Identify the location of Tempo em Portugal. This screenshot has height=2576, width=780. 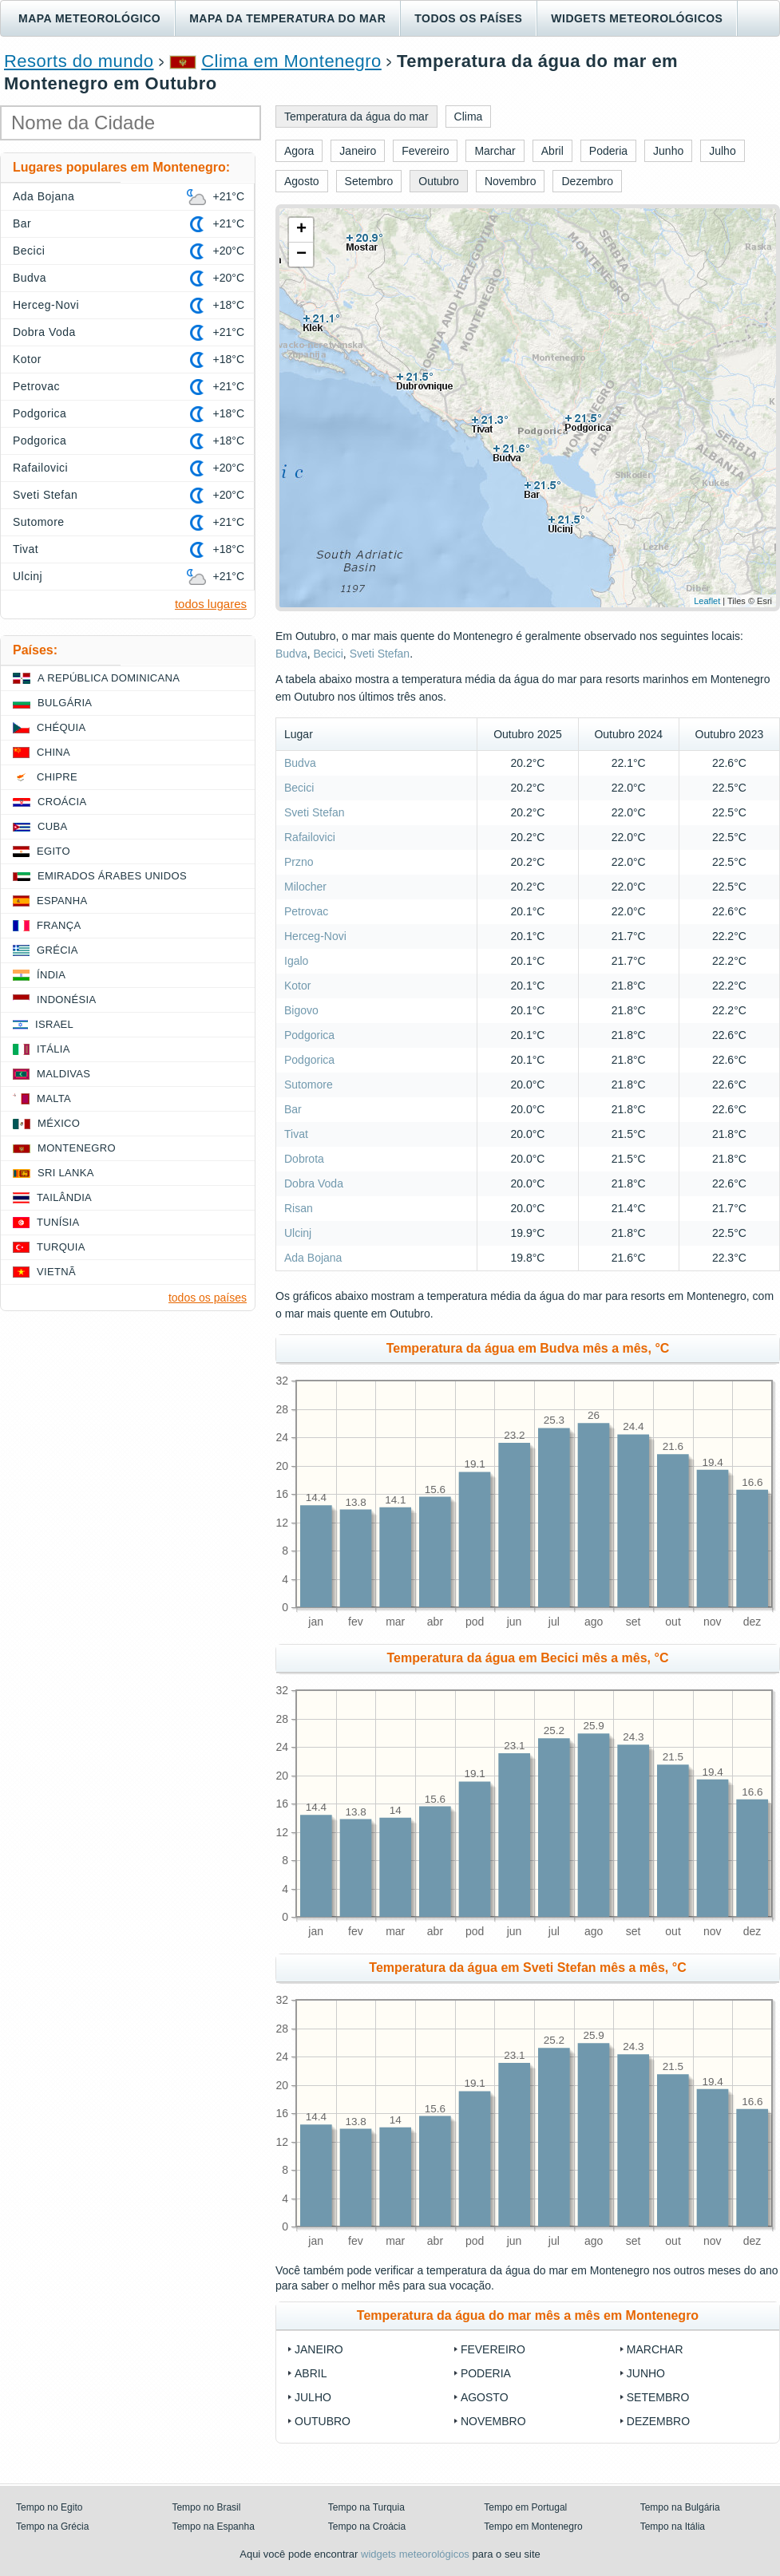
(525, 2507).